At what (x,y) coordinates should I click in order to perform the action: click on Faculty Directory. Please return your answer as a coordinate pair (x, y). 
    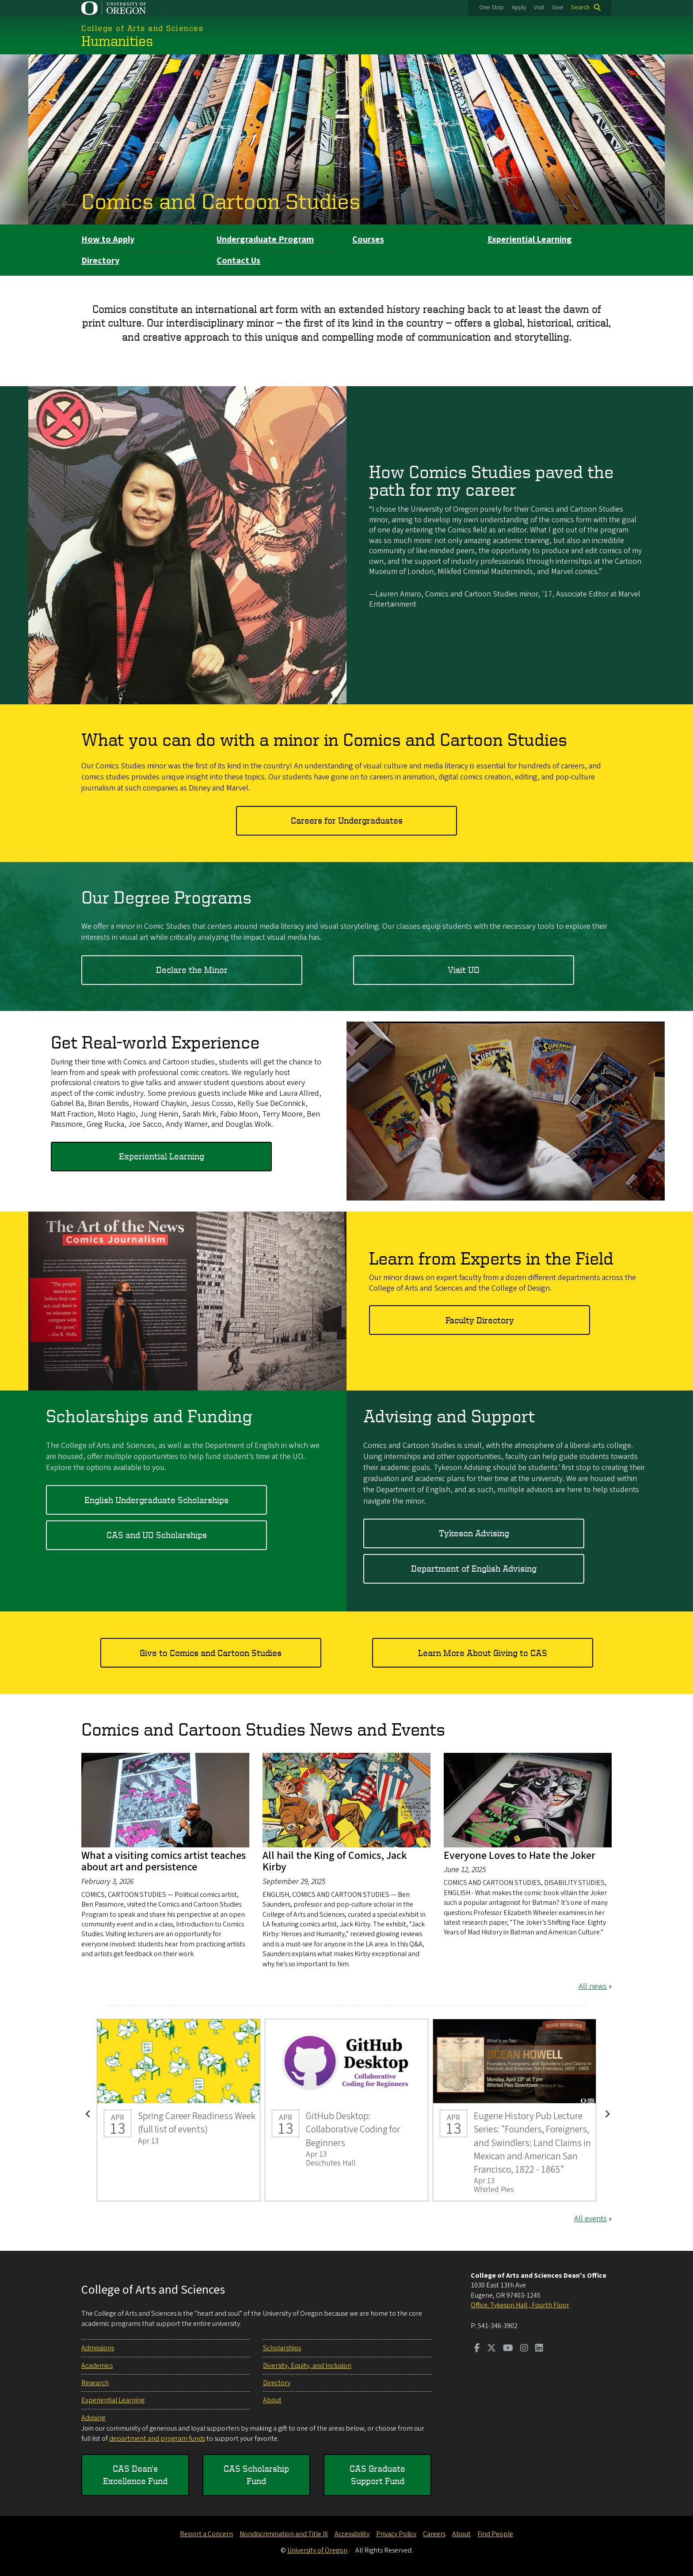
    Looking at the image, I should click on (480, 1320).